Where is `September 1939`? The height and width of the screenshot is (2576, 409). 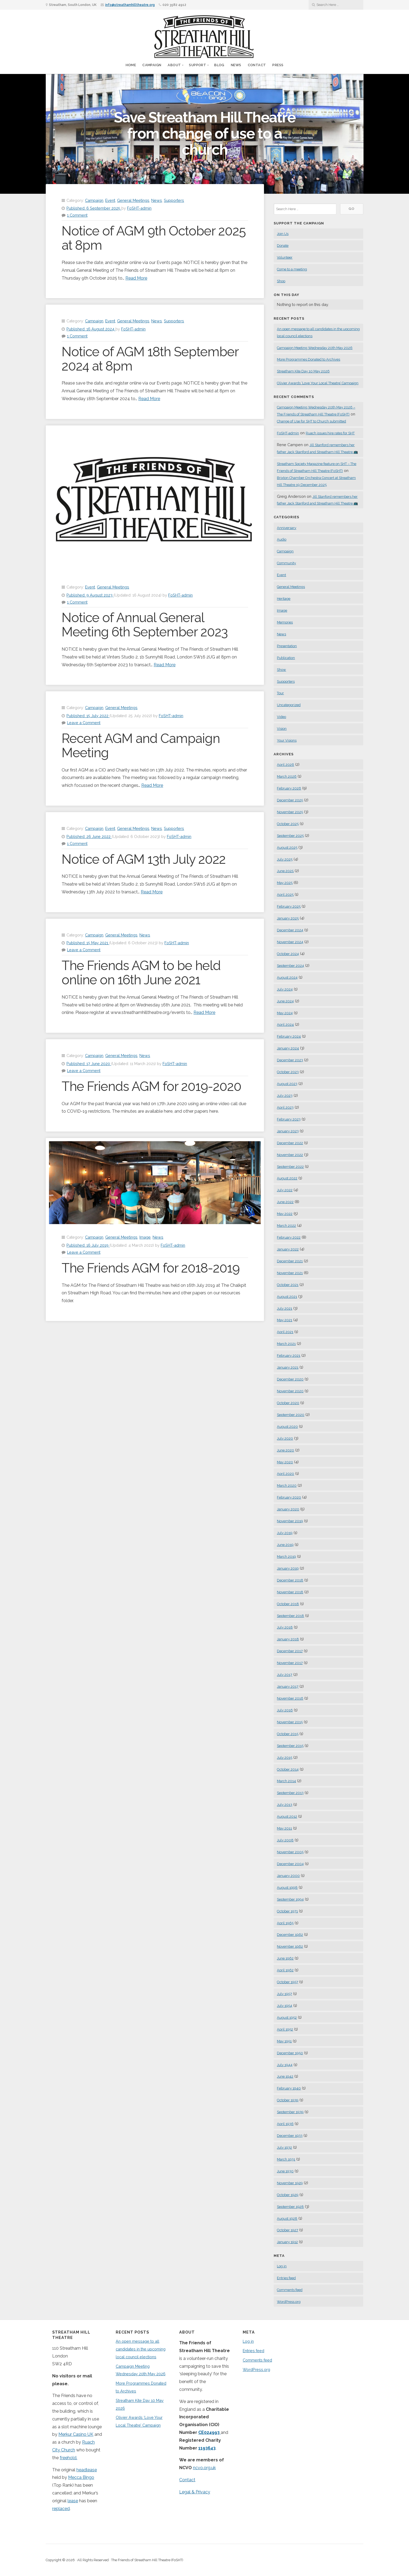
September 1939 is located at coordinates (290, 2112).